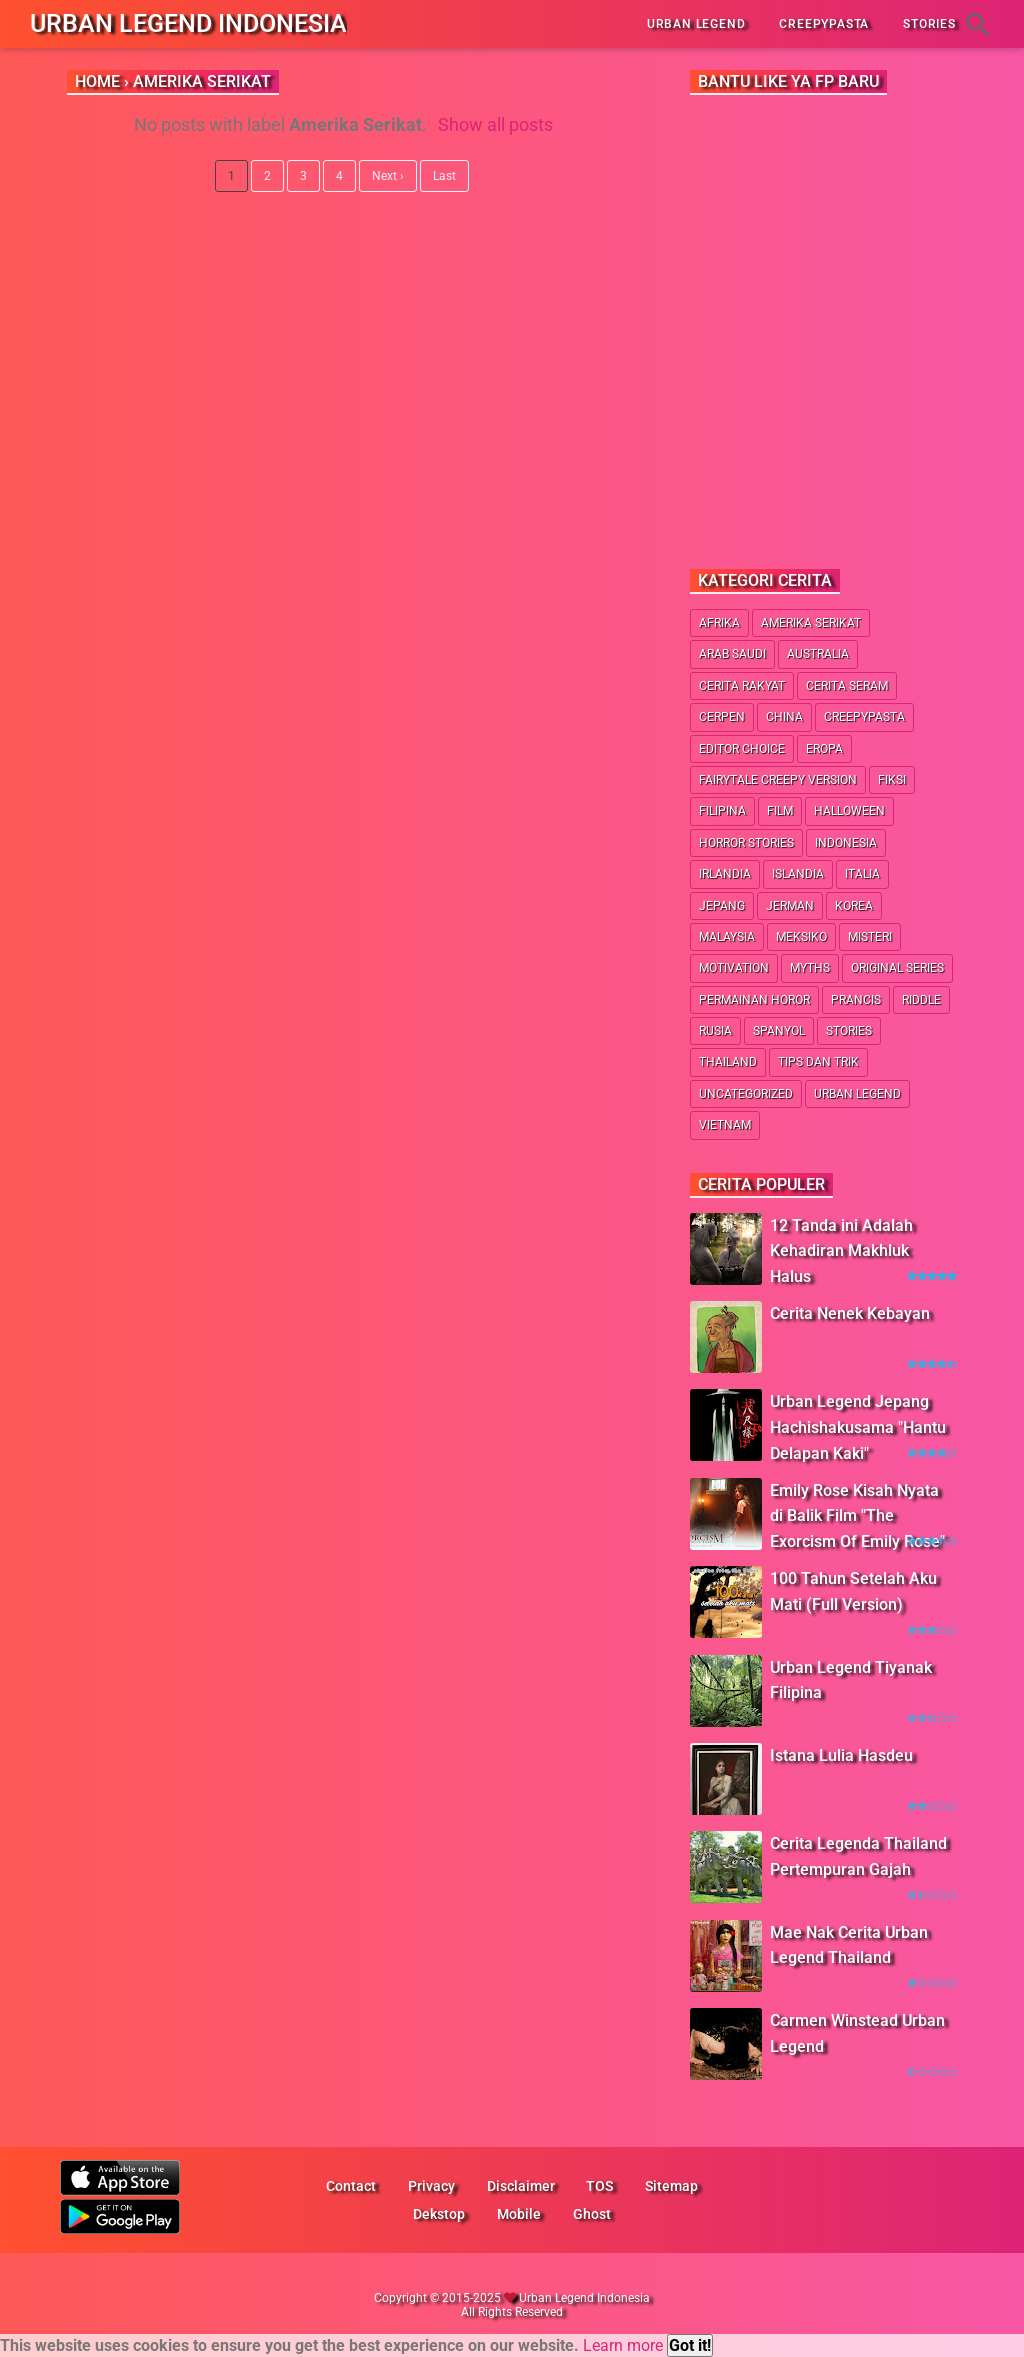  Describe the element at coordinates (728, 1062) in the screenshot. I see `Thailand` at that location.